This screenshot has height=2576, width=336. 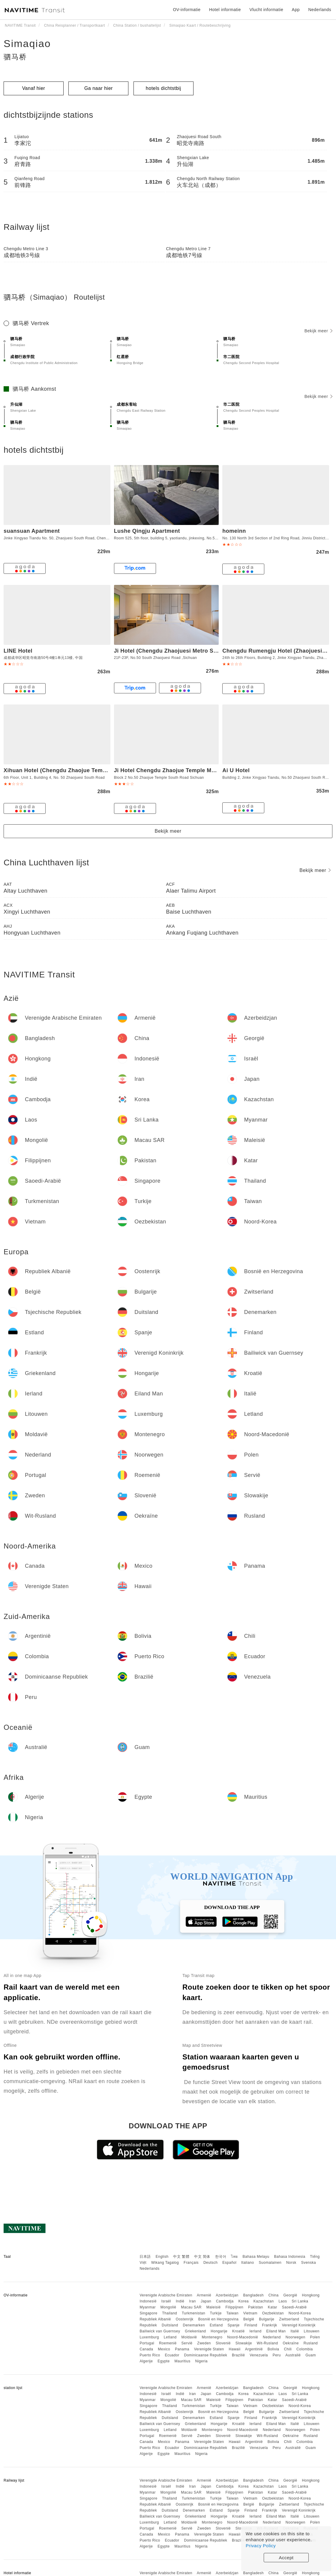 What do you see at coordinates (189, 2337) in the screenshot?
I see `Moldavië` at bounding box center [189, 2337].